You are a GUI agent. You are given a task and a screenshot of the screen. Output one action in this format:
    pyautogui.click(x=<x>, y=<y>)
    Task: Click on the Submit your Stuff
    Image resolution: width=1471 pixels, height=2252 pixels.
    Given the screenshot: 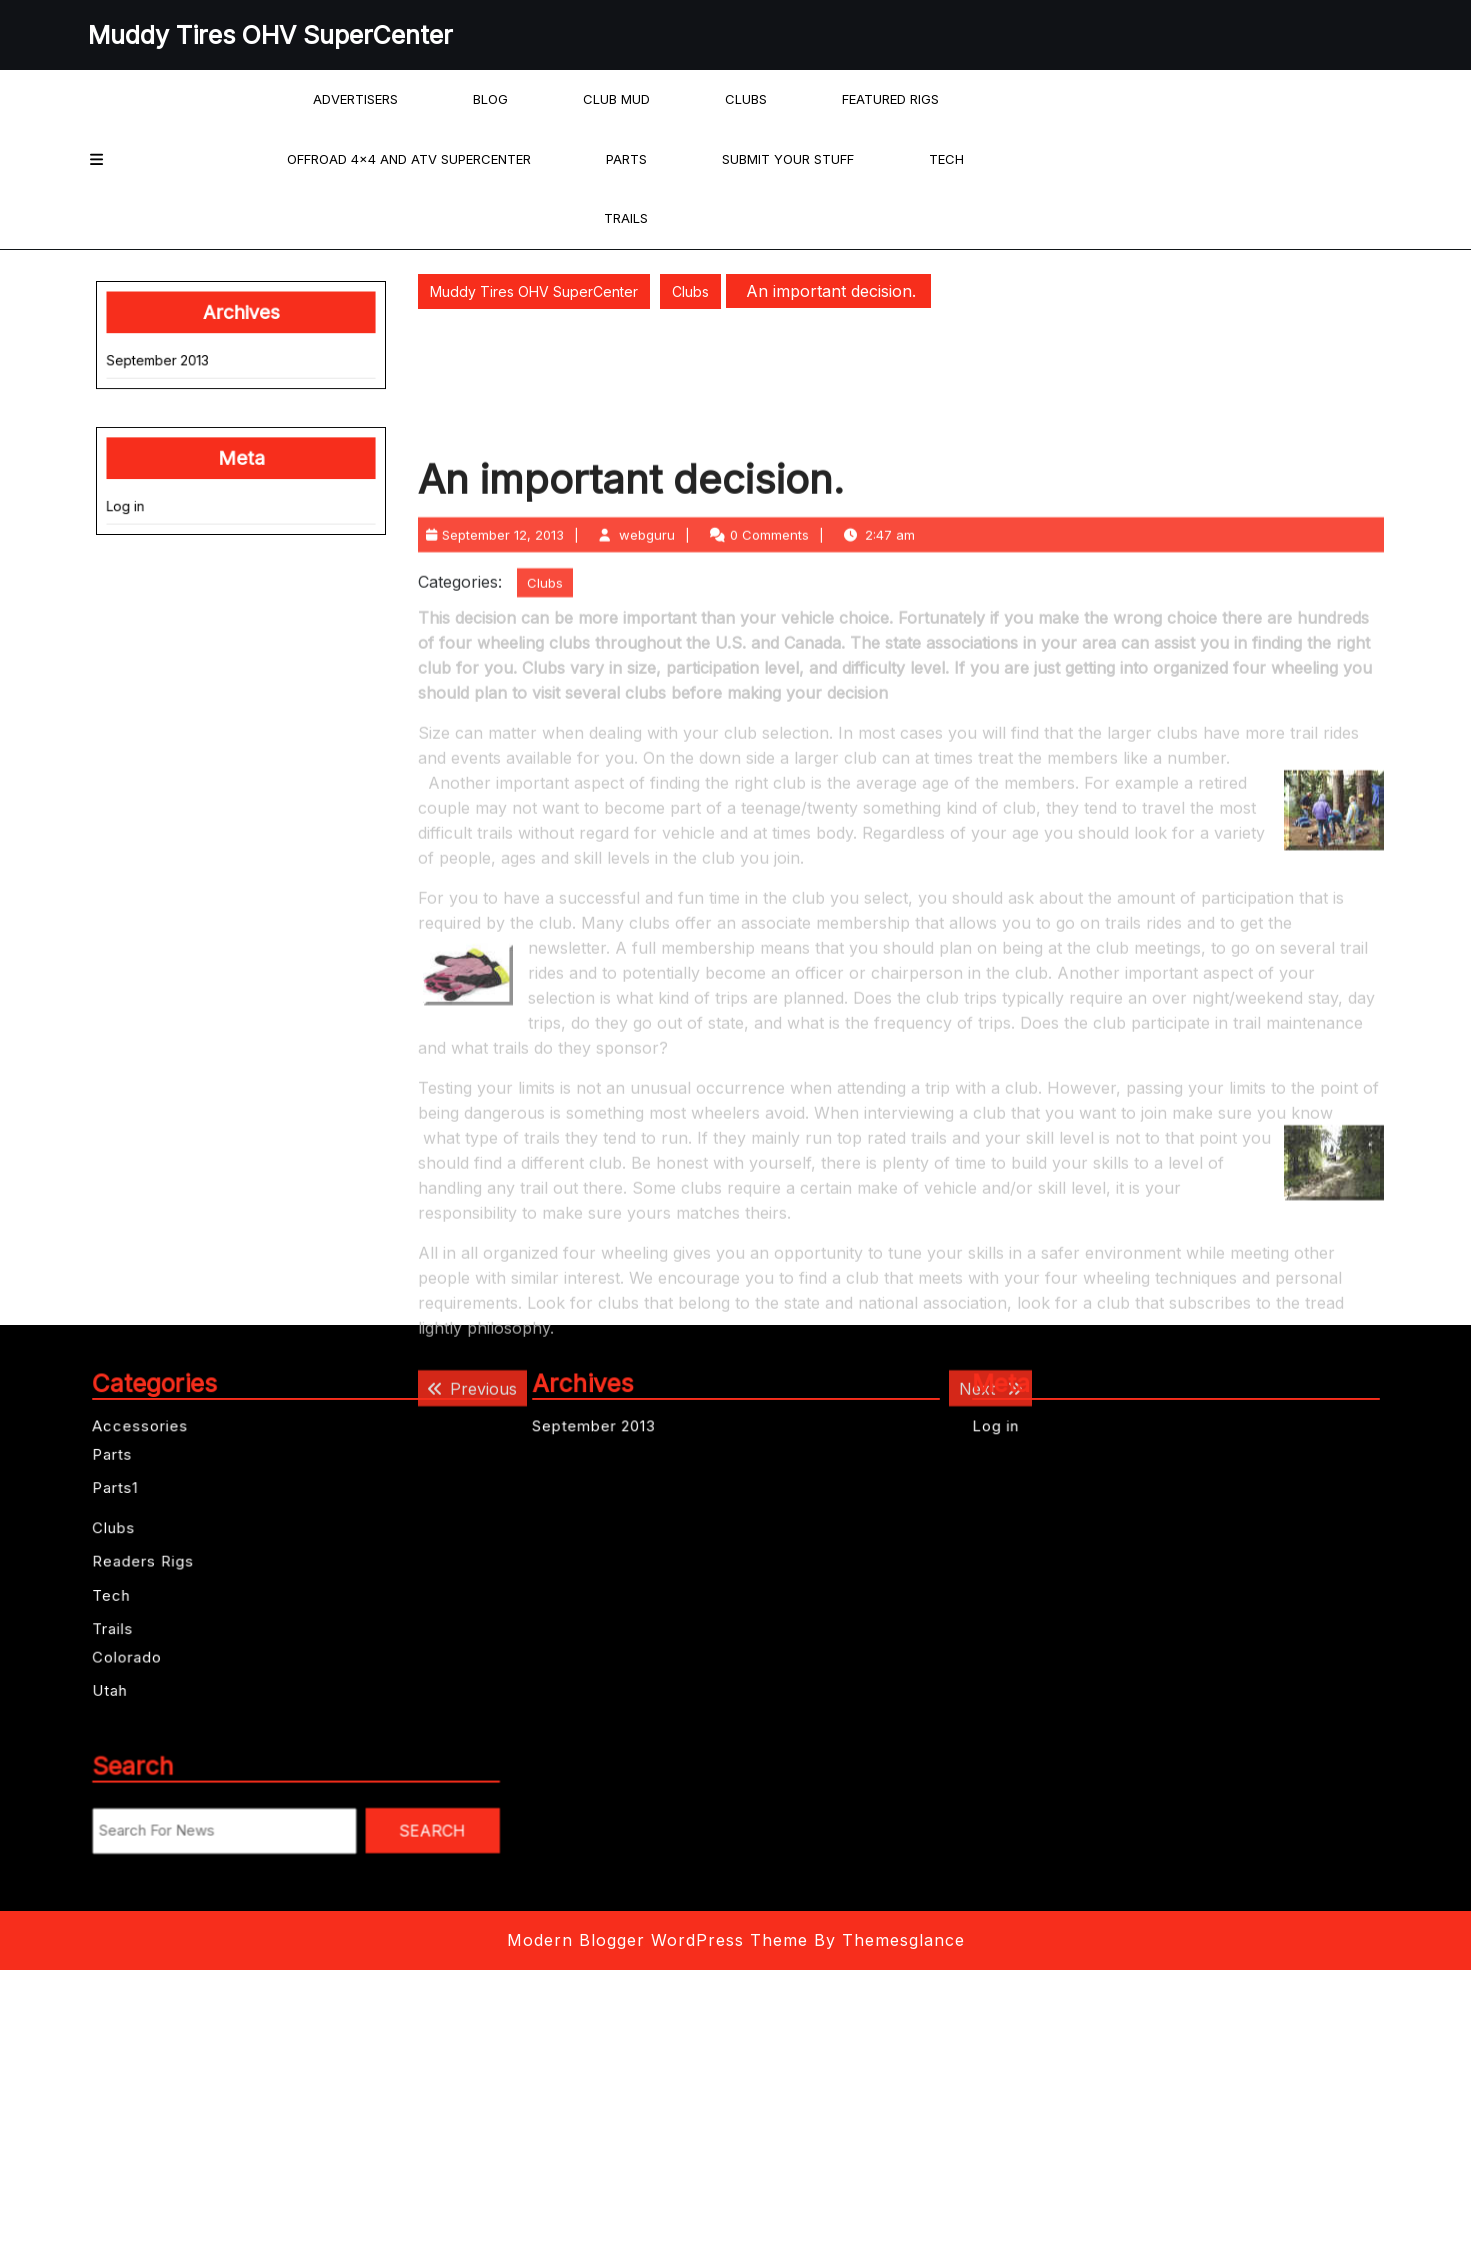 What is the action you would take?
    pyautogui.click(x=788, y=159)
    